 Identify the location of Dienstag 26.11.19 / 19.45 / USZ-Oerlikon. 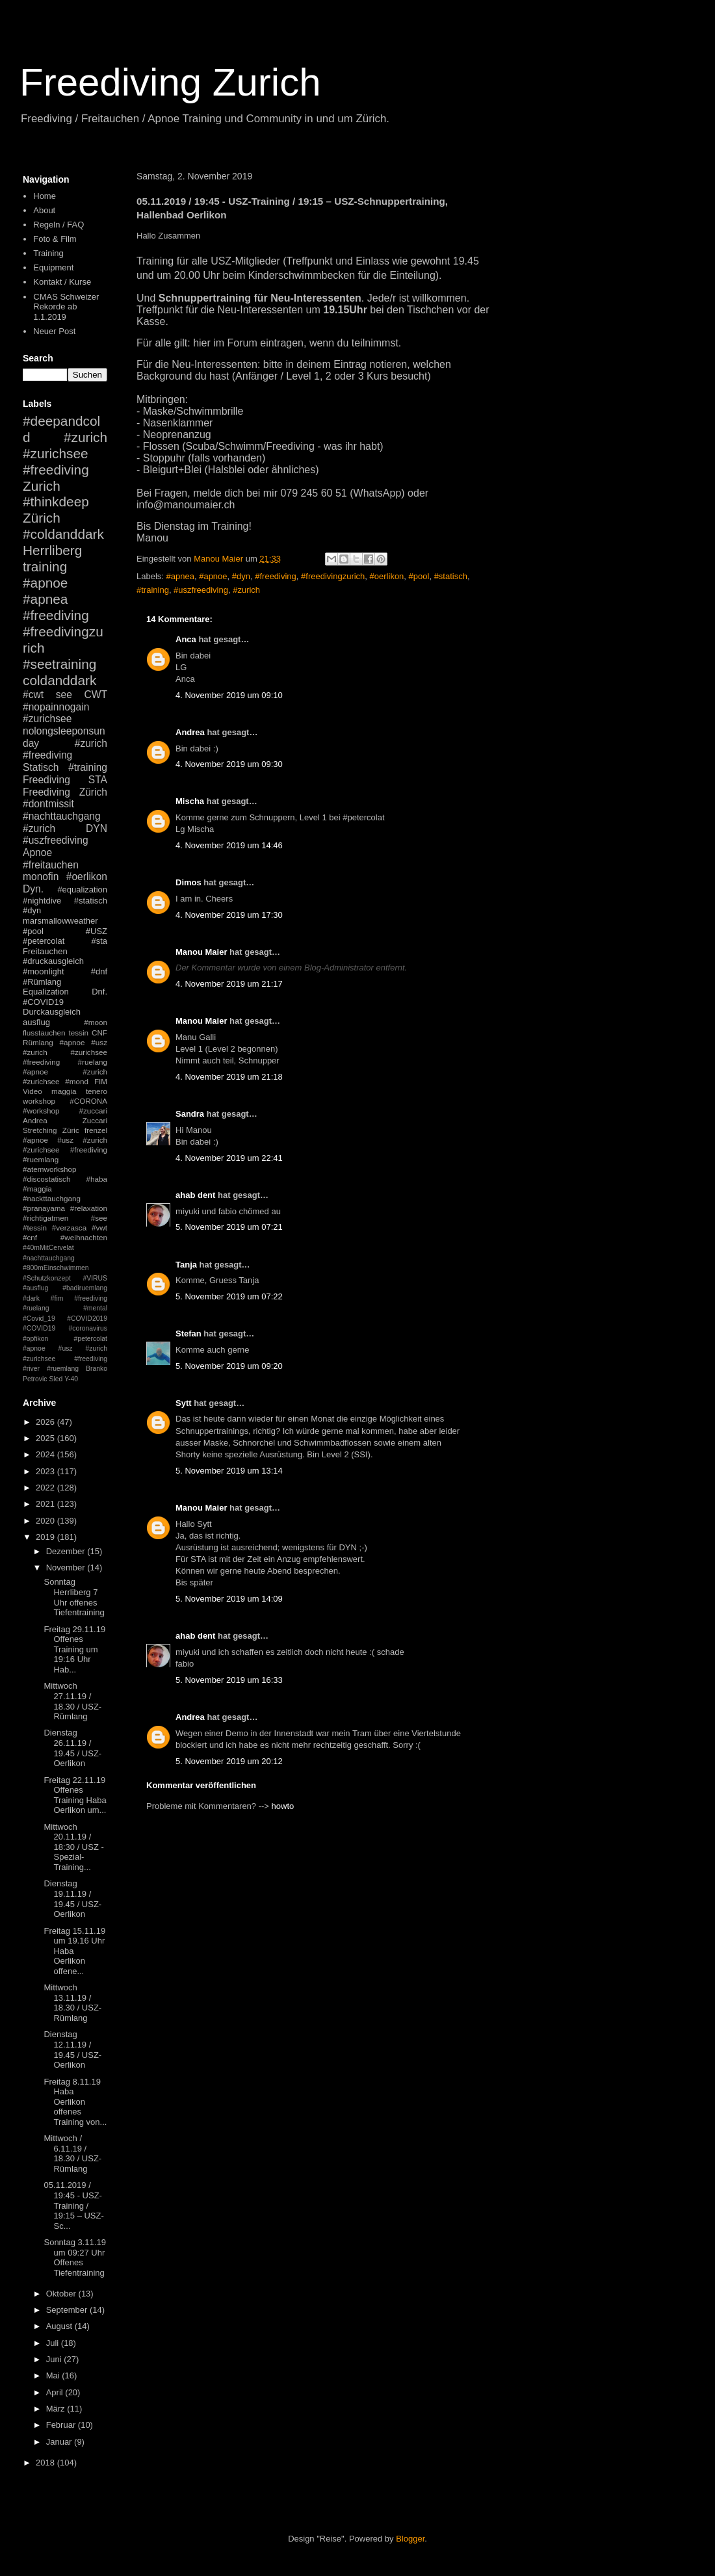
(72, 1748).